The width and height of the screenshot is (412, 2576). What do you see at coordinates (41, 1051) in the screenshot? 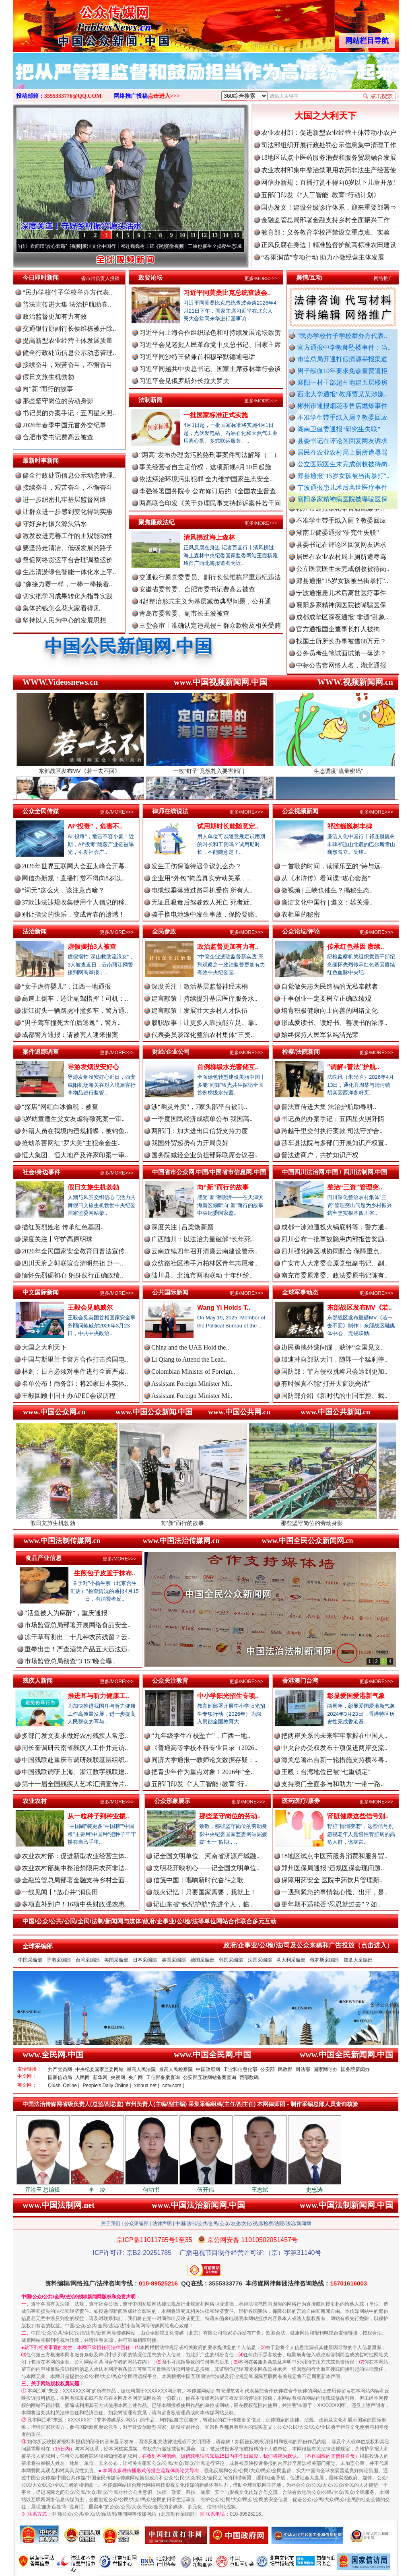
I see `案件追踪调查` at bounding box center [41, 1051].